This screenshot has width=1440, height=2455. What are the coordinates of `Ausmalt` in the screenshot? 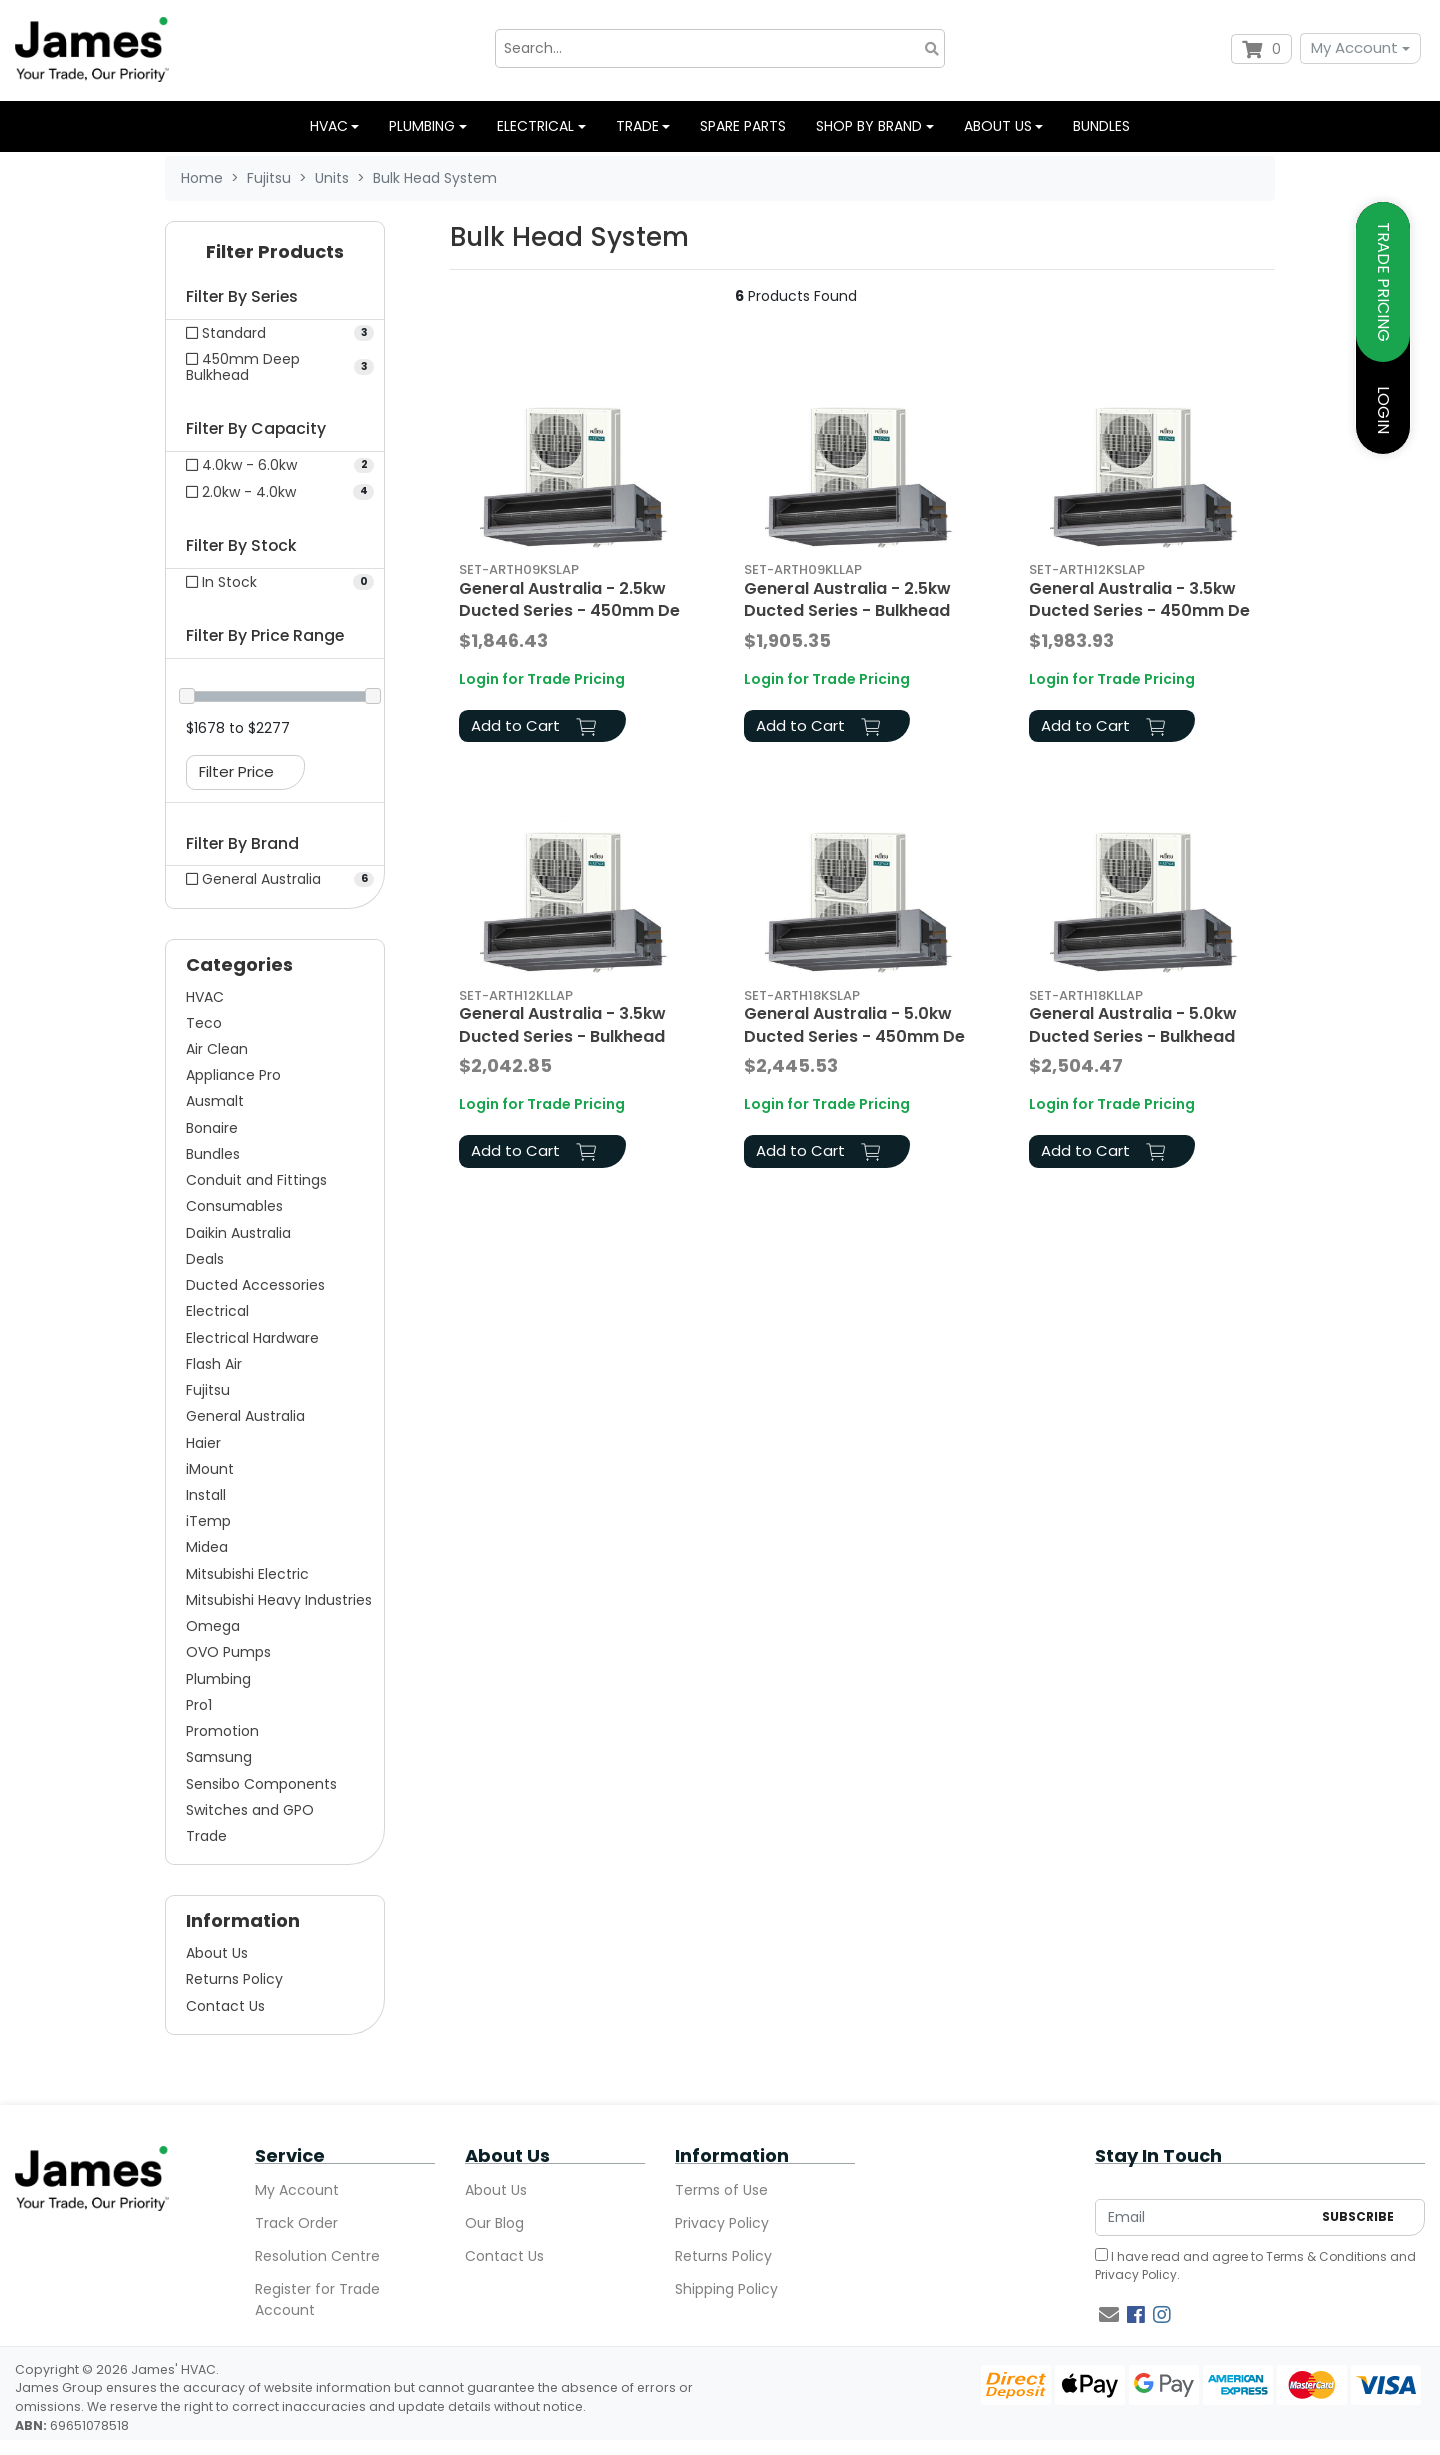 It's located at (215, 1101).